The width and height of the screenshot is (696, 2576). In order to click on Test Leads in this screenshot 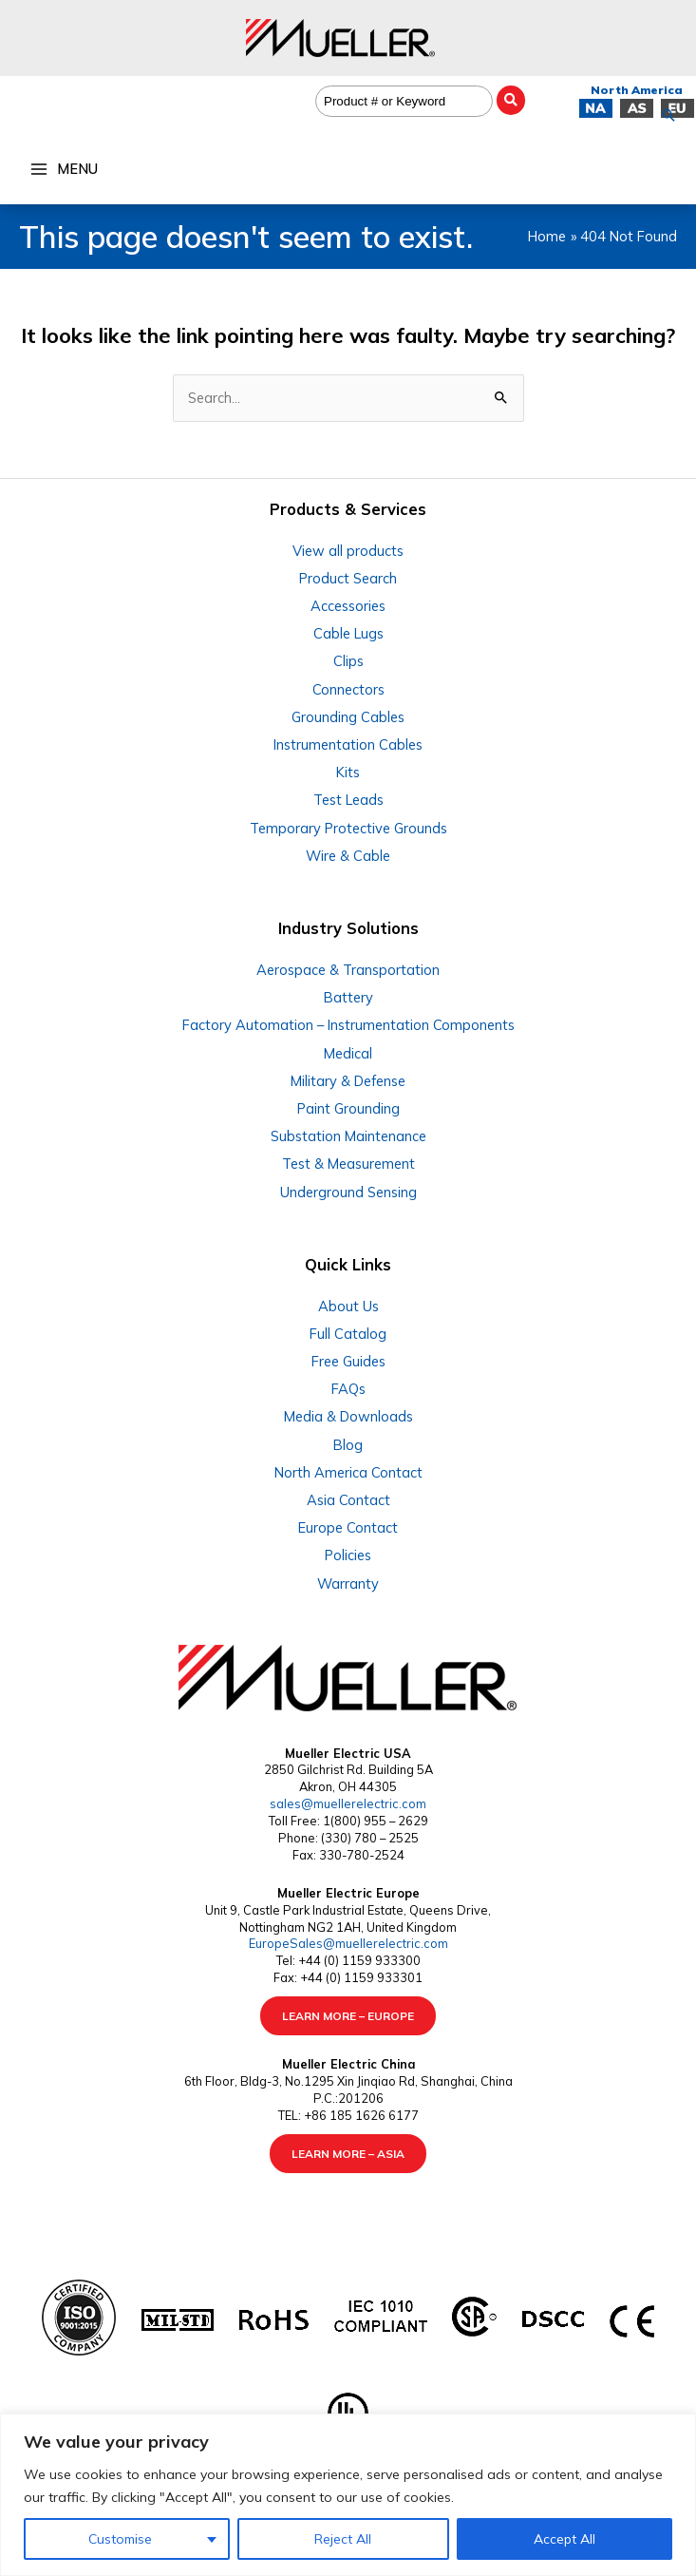, I will do `click(348, 800)`.